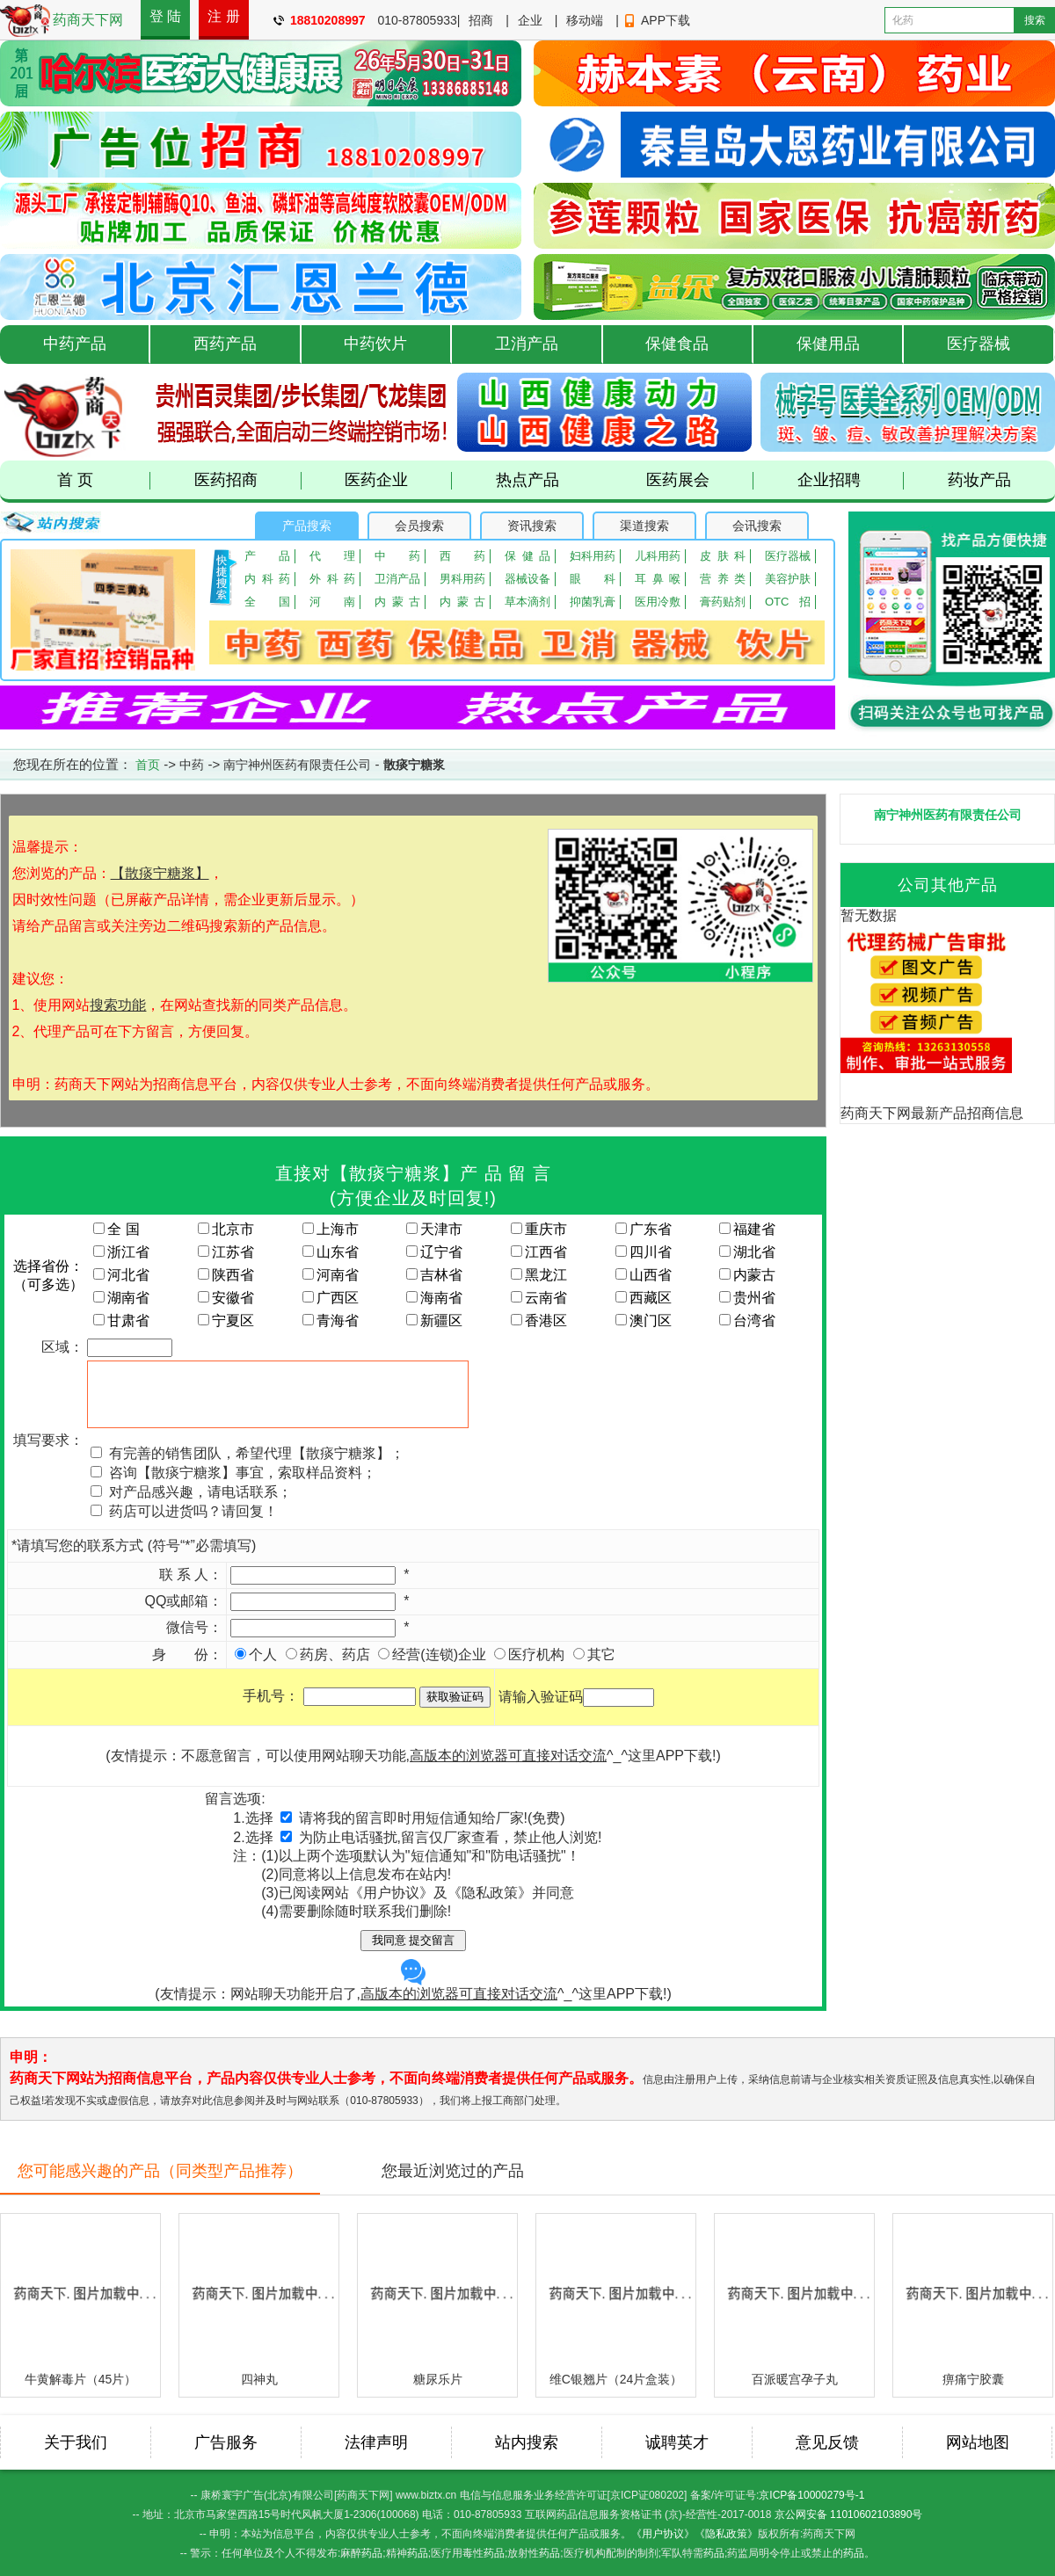  What do you see at coordinates (375, 343) in the screenshot?
I see `中药饮片` at bounding box center [375, 343].